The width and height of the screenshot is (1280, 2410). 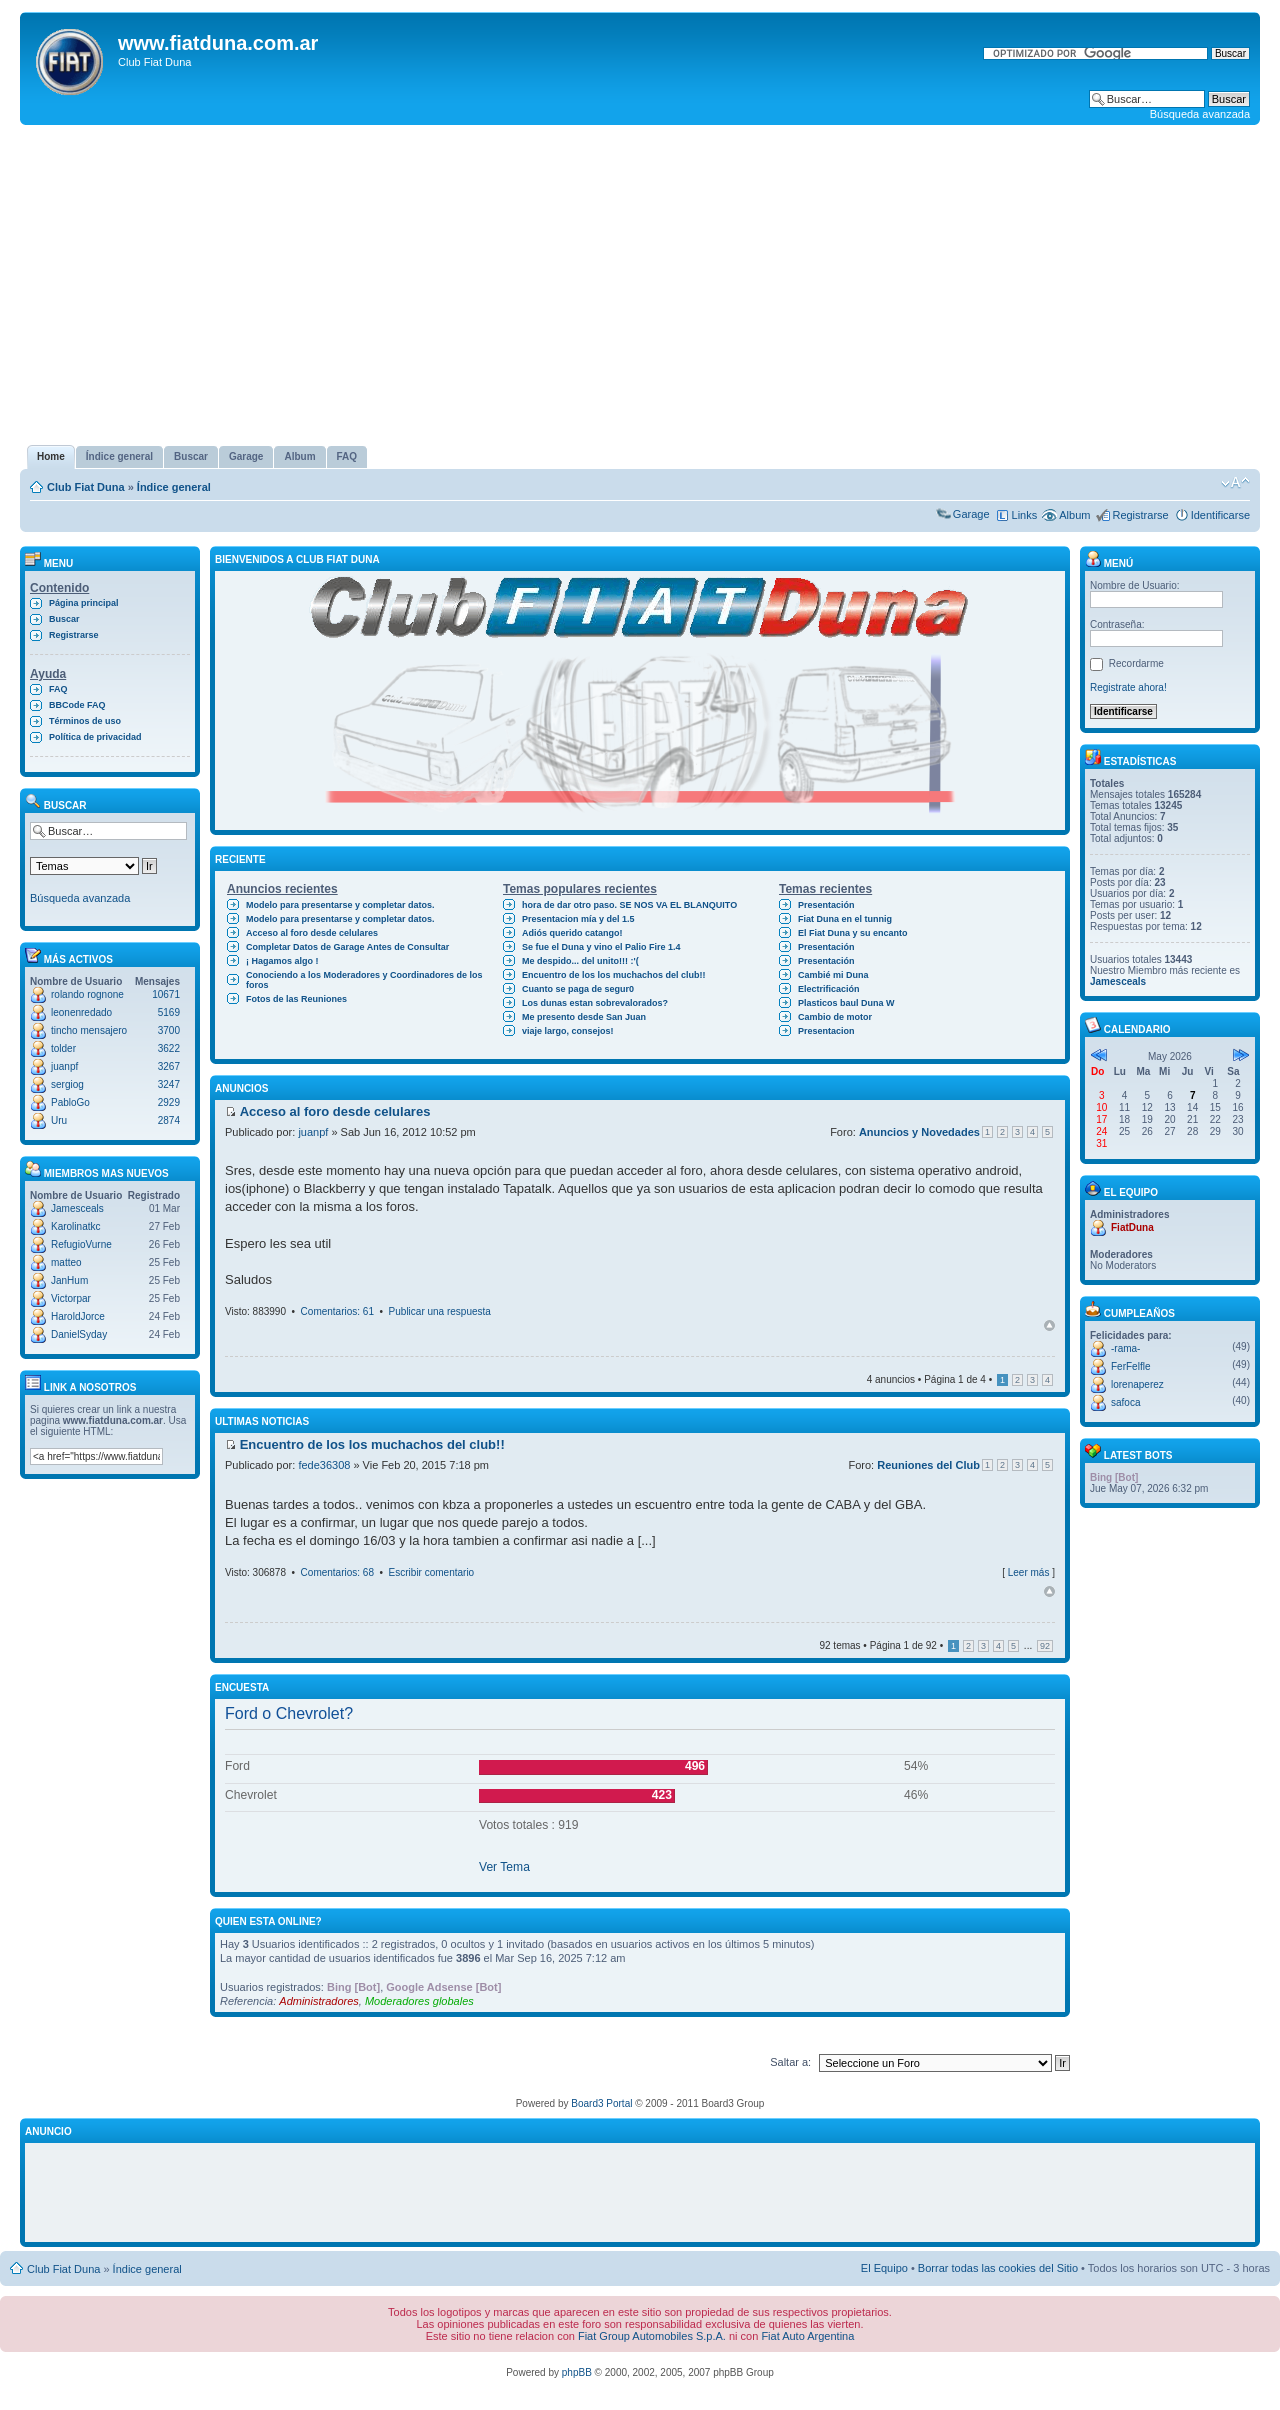 I want to click on juanpf, so click(x=64, y=1066).